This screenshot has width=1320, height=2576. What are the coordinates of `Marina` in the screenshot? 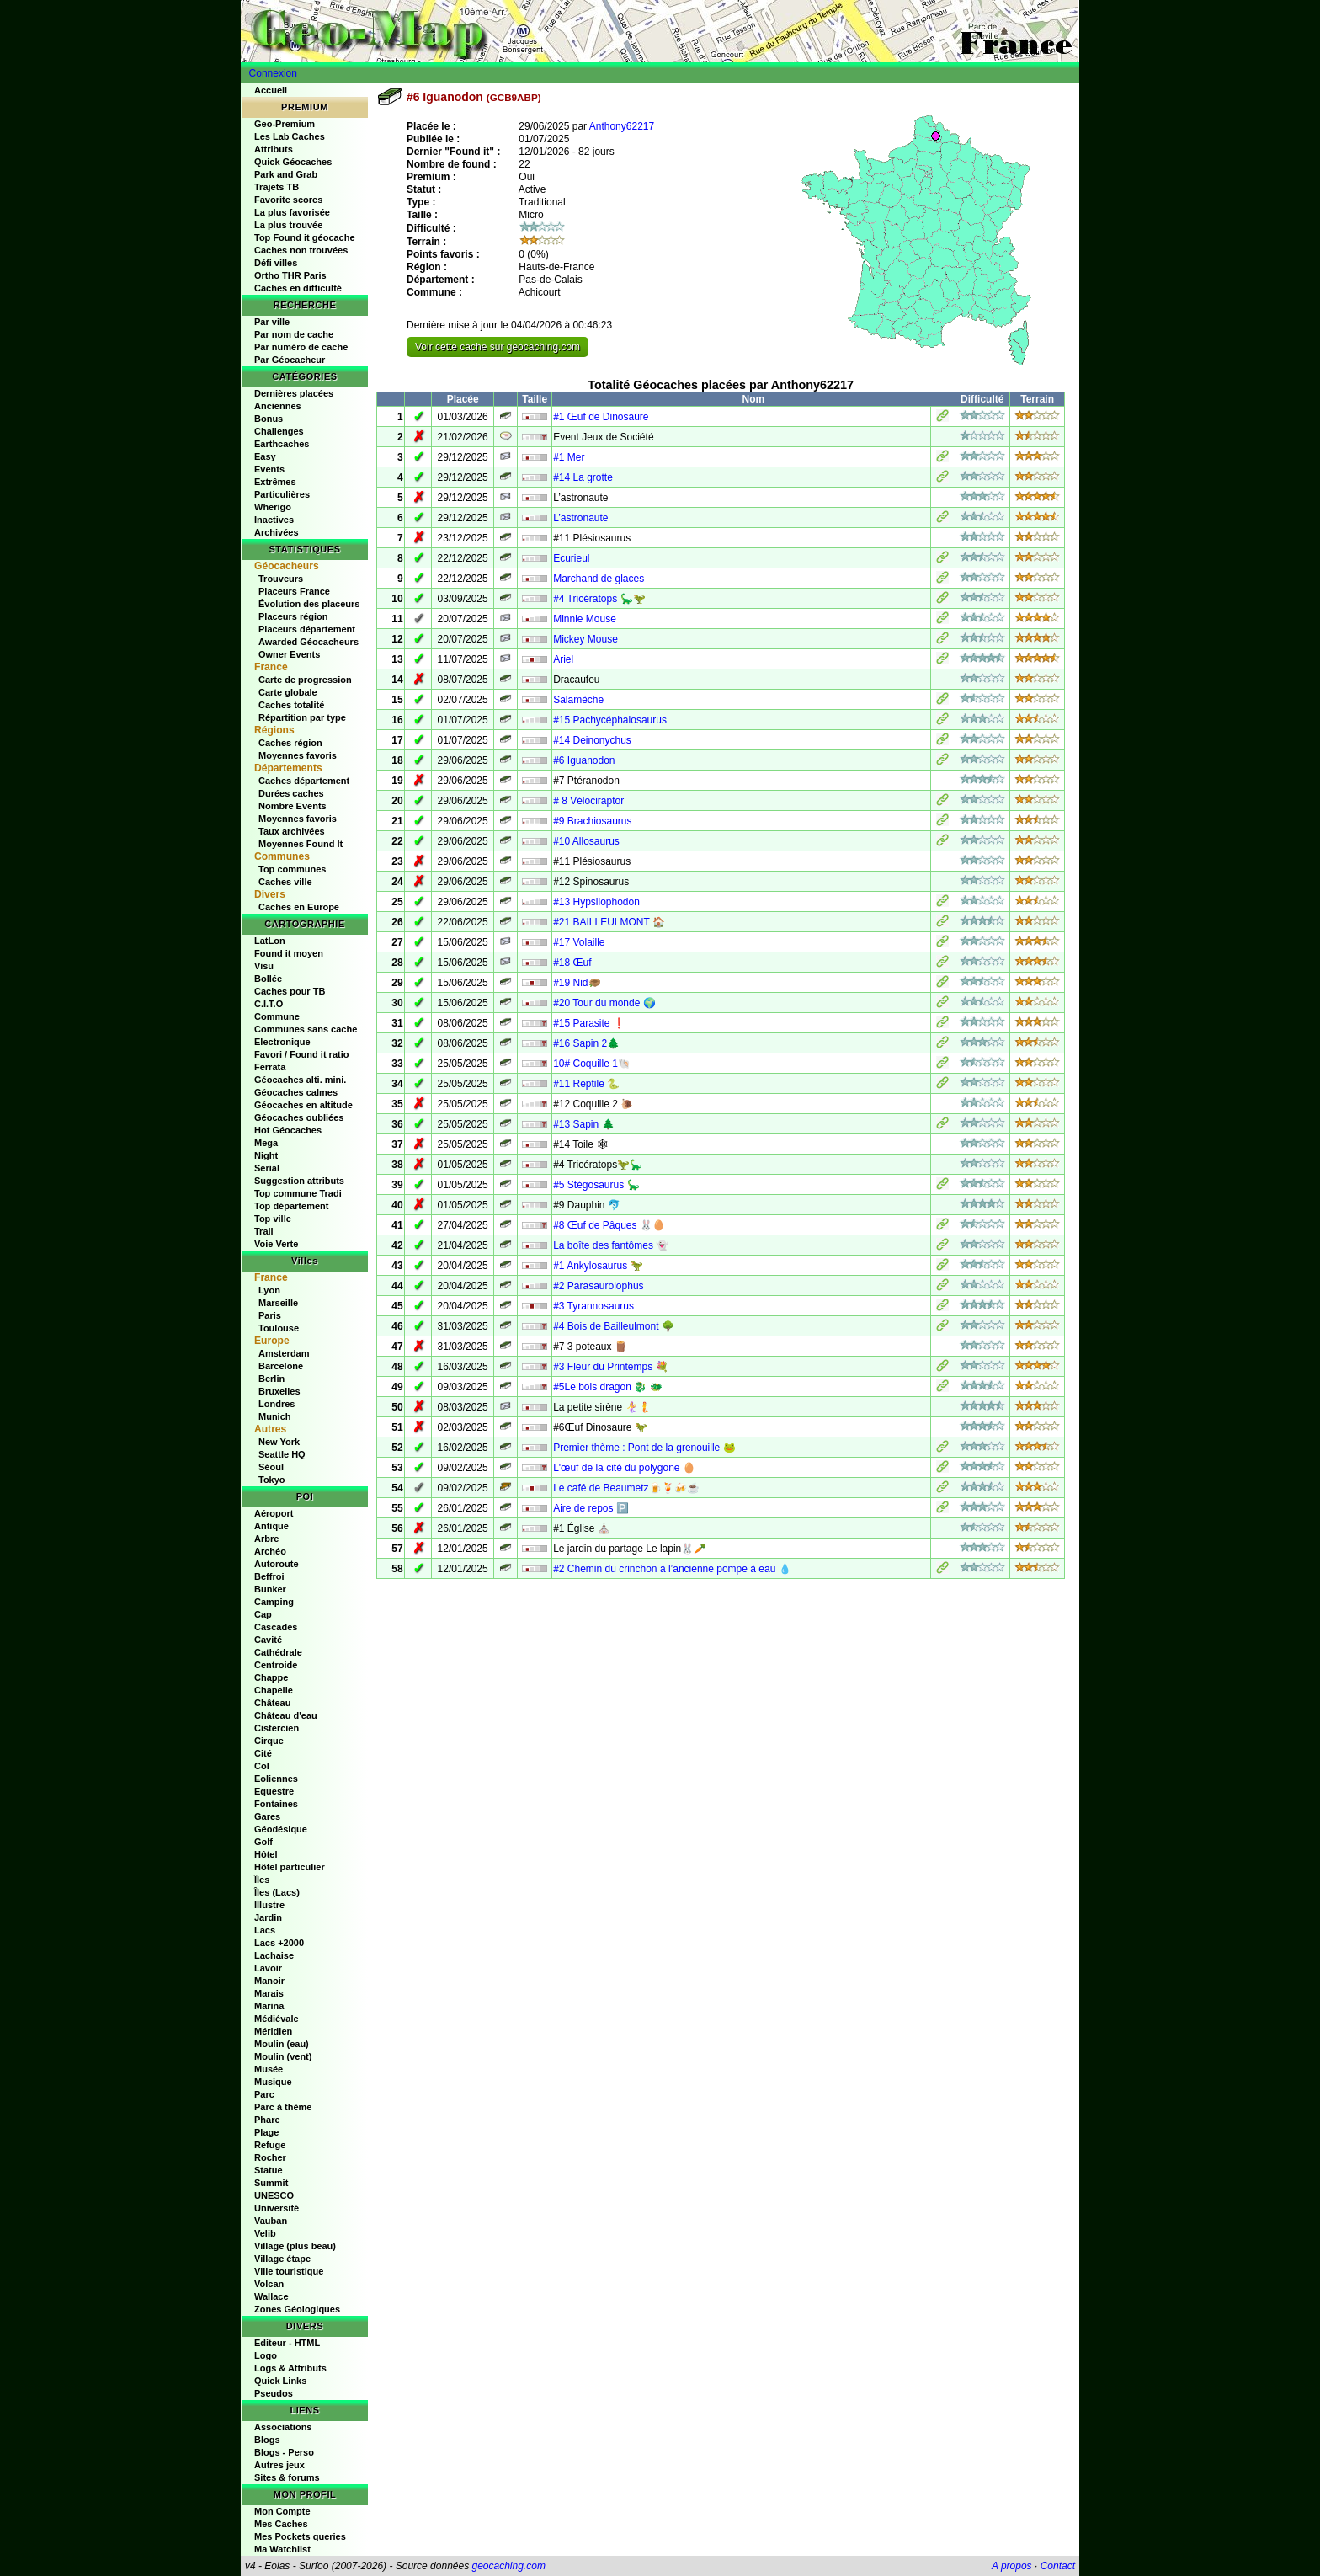 It's located at (269, 2006).